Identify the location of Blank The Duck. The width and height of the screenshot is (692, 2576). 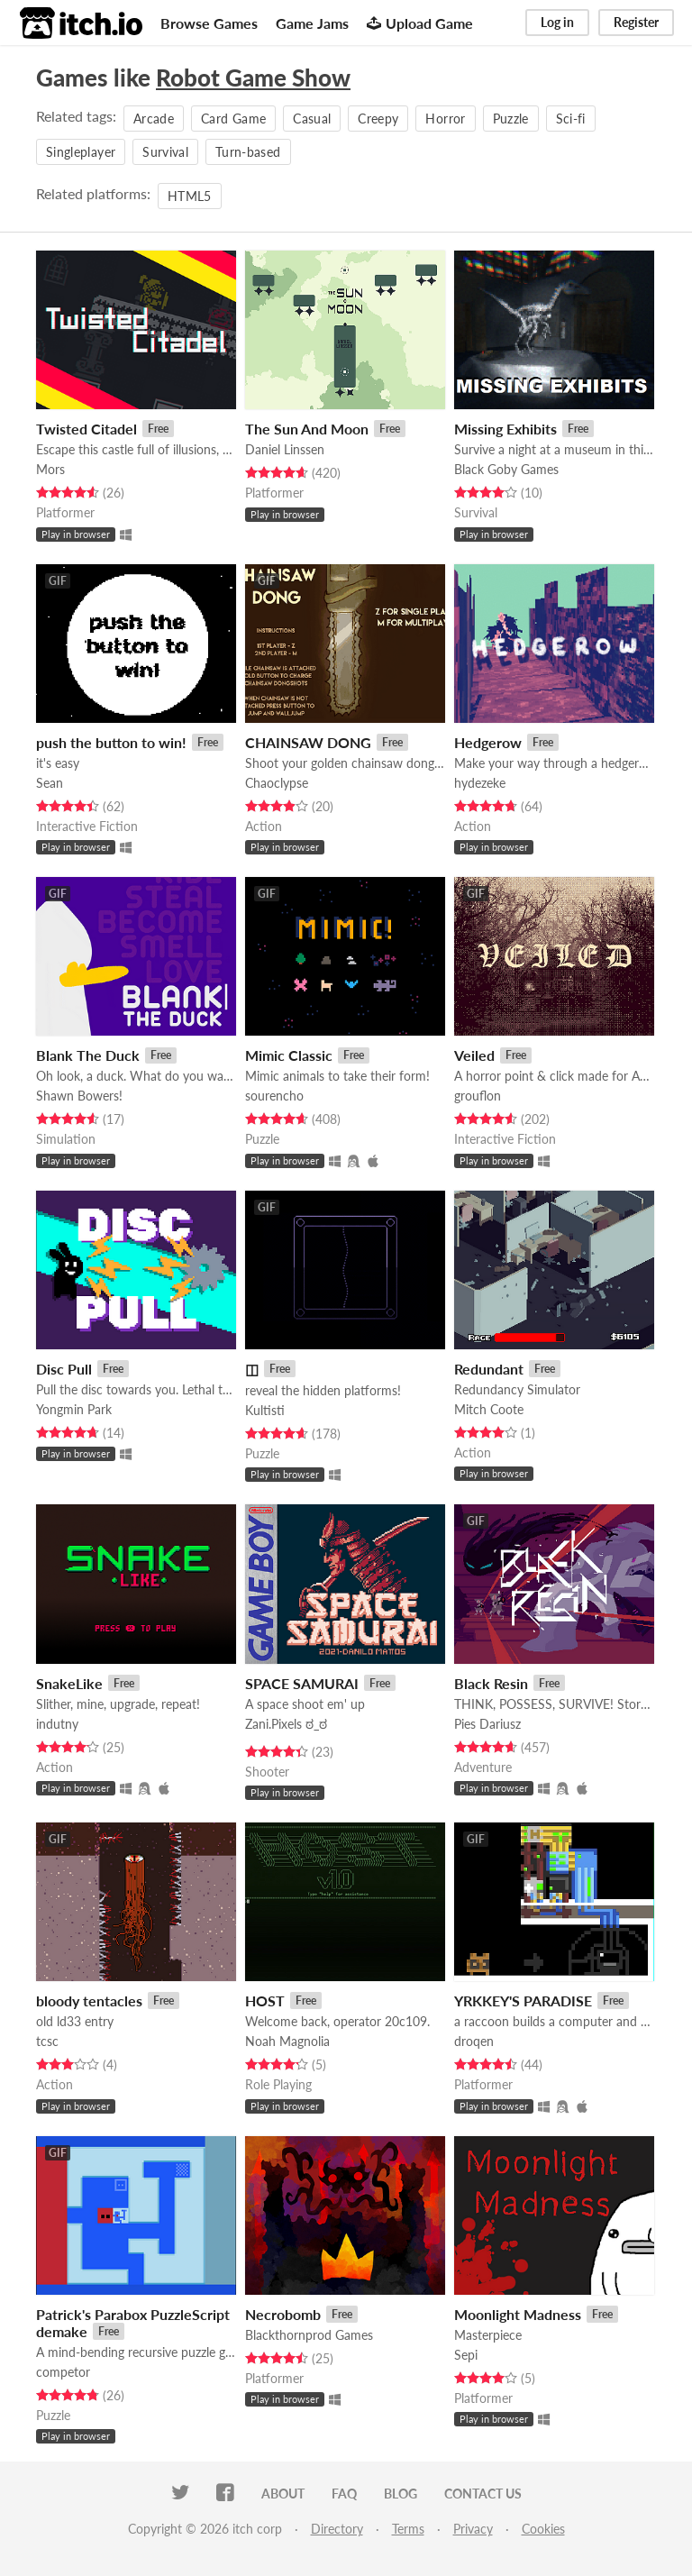
(88, 1055).